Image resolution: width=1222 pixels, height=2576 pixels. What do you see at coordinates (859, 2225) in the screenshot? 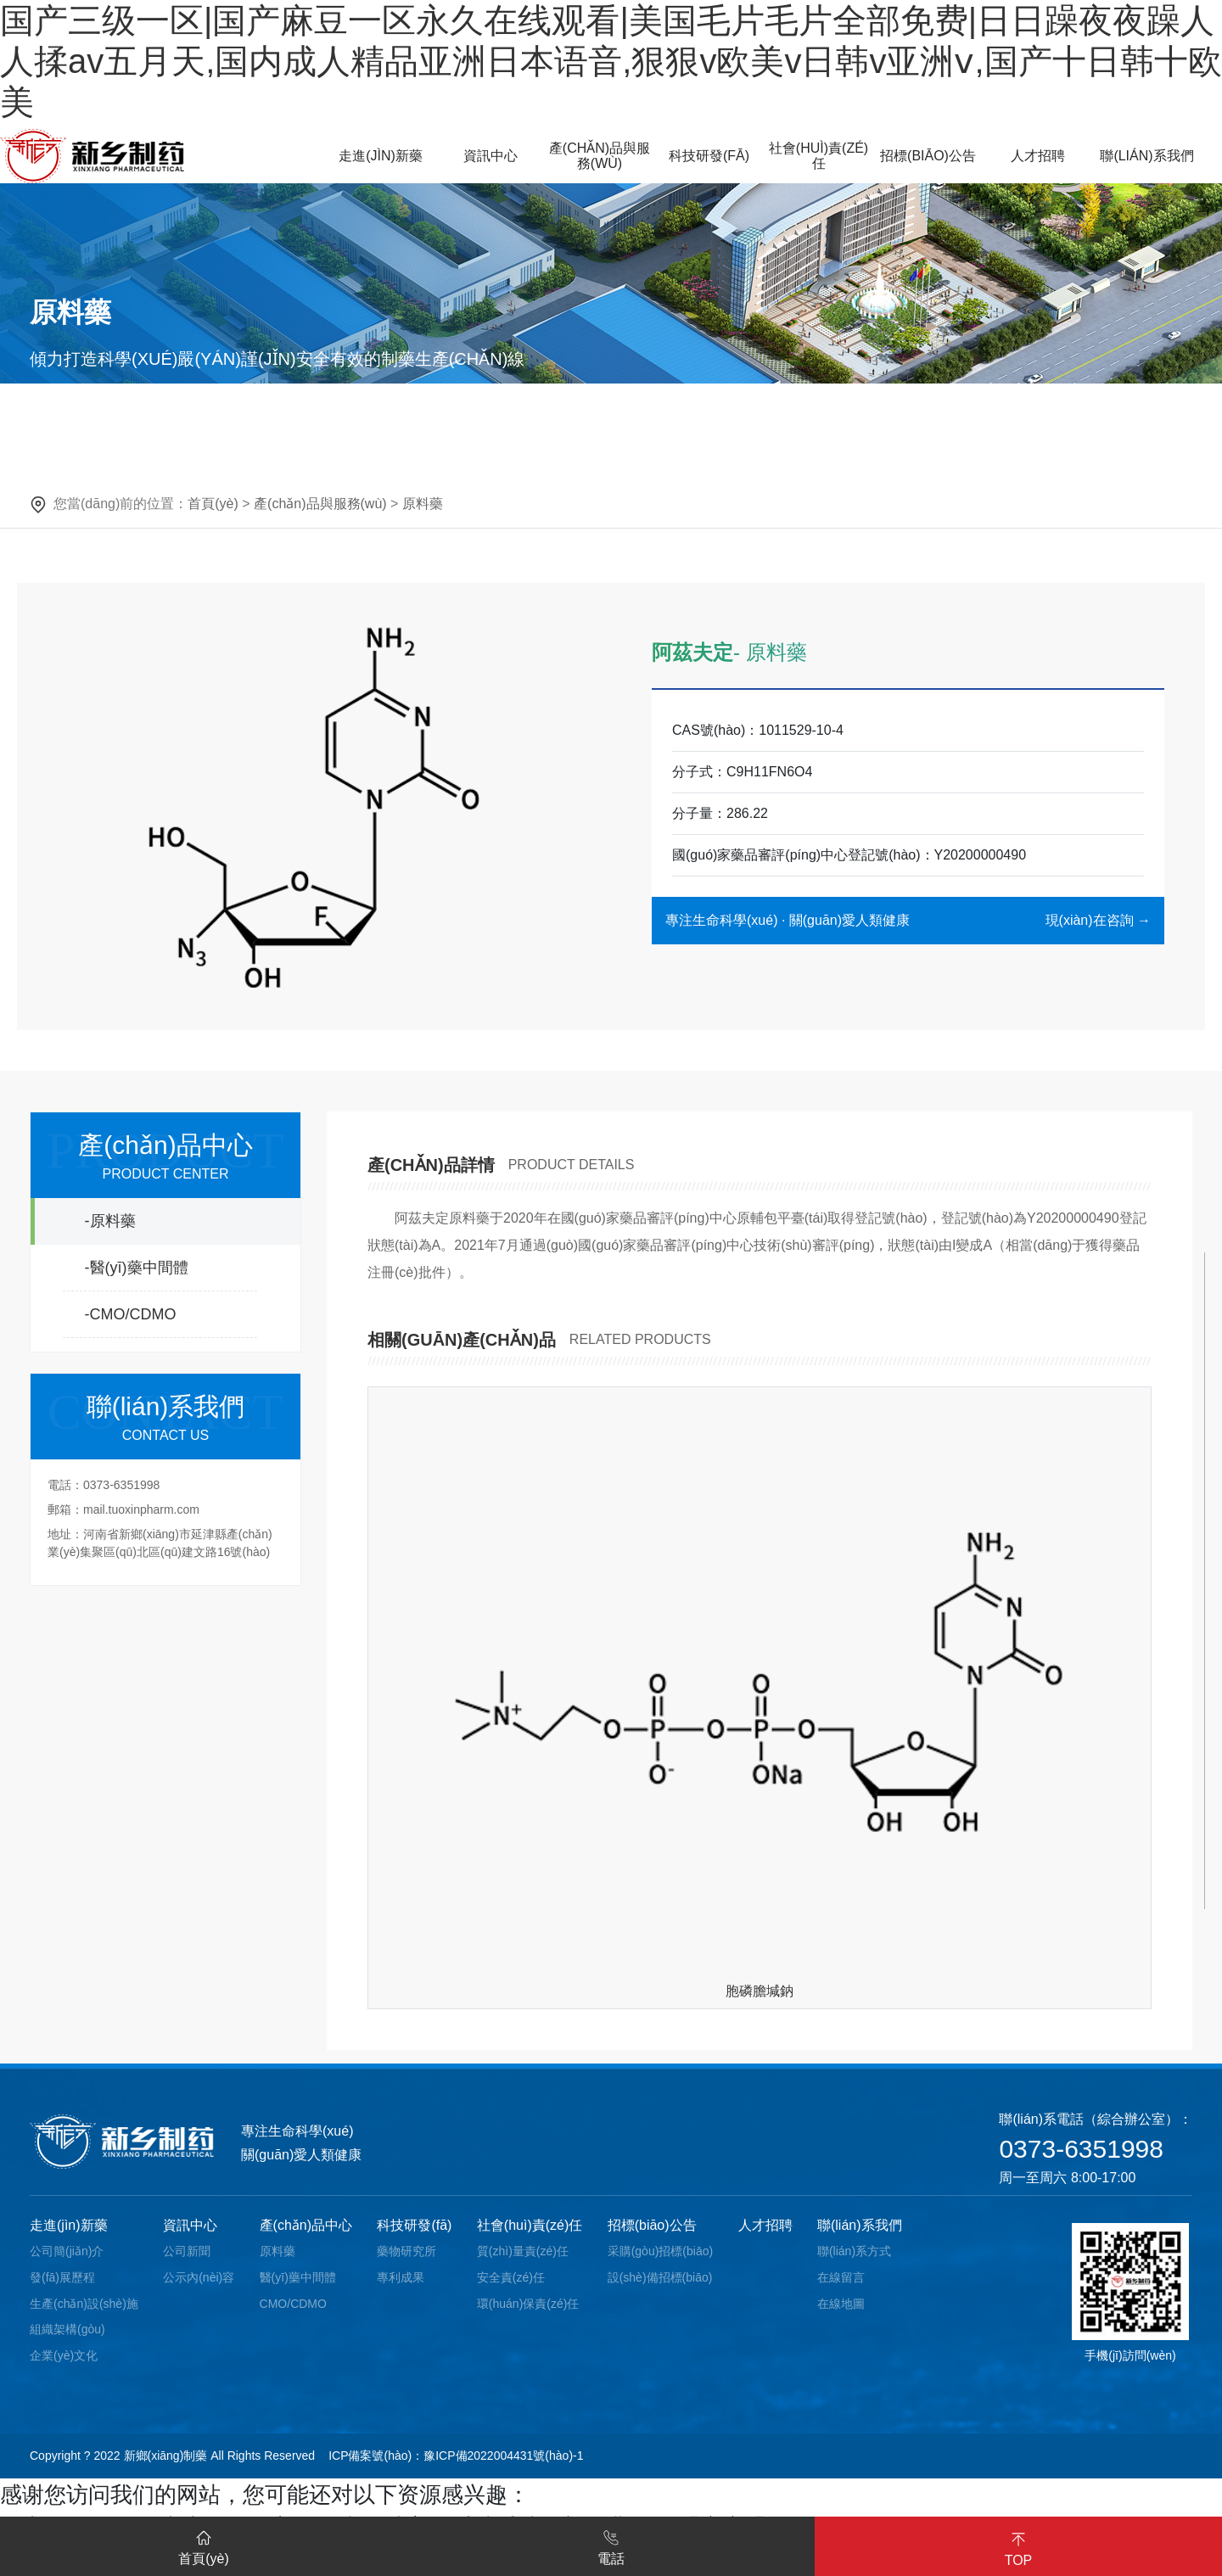
I see `聯(lián)系我們` at bounding box center [859, 2225].